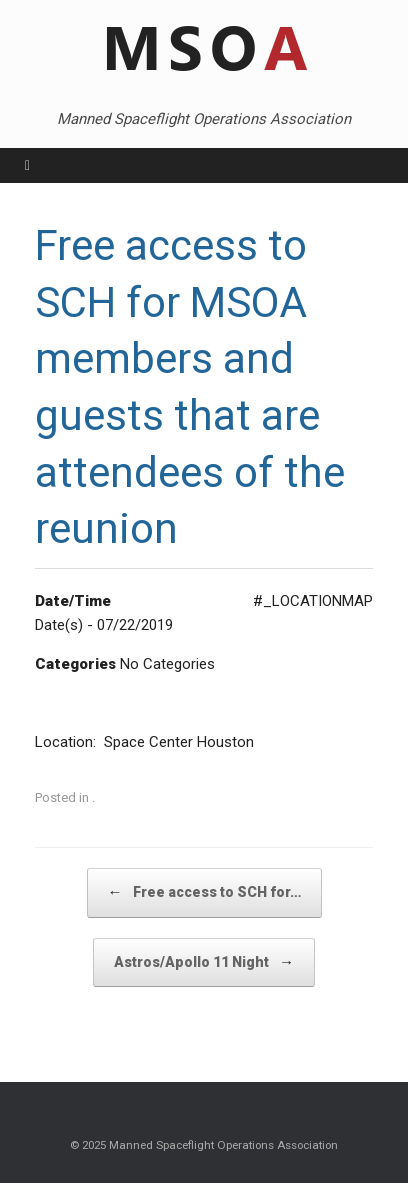 This screenshot has width=408, height=1183. Describe the element at coordinates (204, 892) in the screenshot. I see `Free access to SCH for…` at that location.